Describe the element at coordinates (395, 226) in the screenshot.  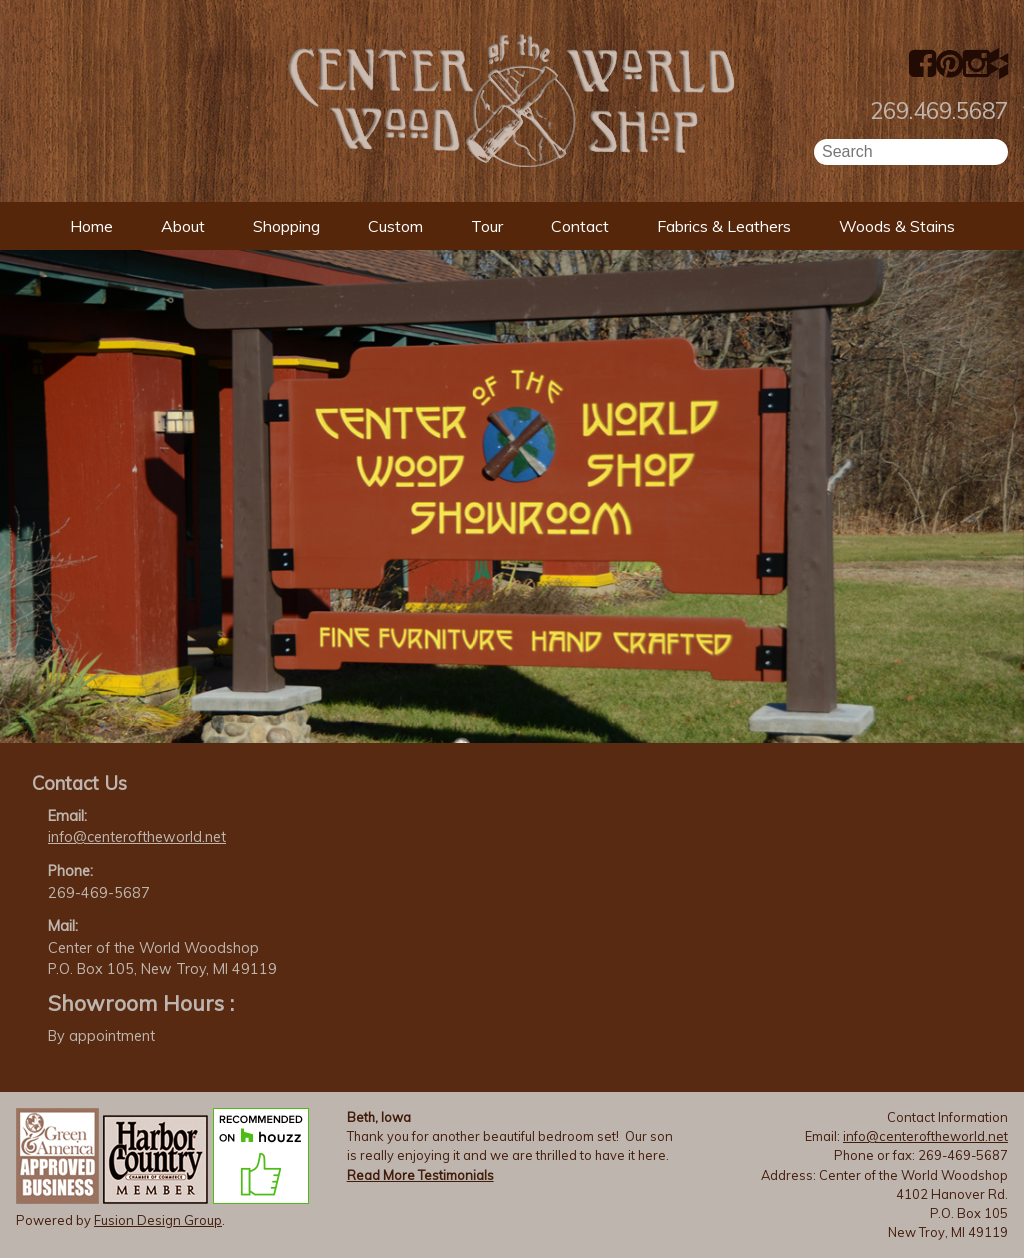
I see `Custom` at that location.